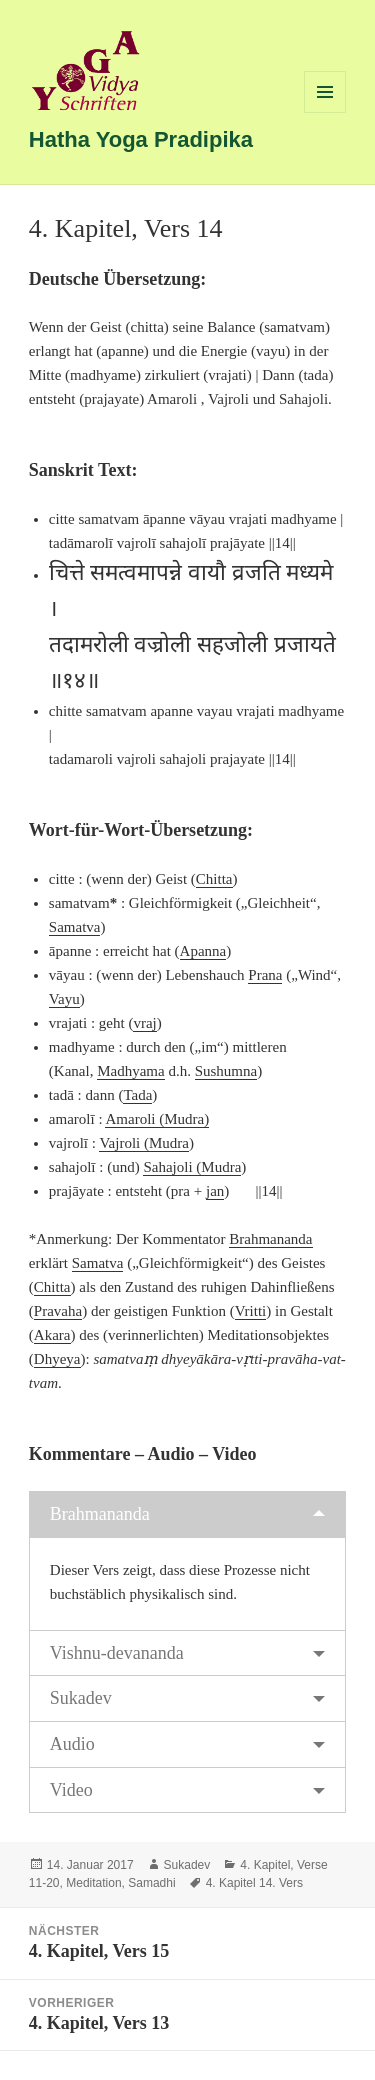 The width and height of the screenshot is (375, 2080). I want to click on Vajroli (Mudra, so click(144, 1143).